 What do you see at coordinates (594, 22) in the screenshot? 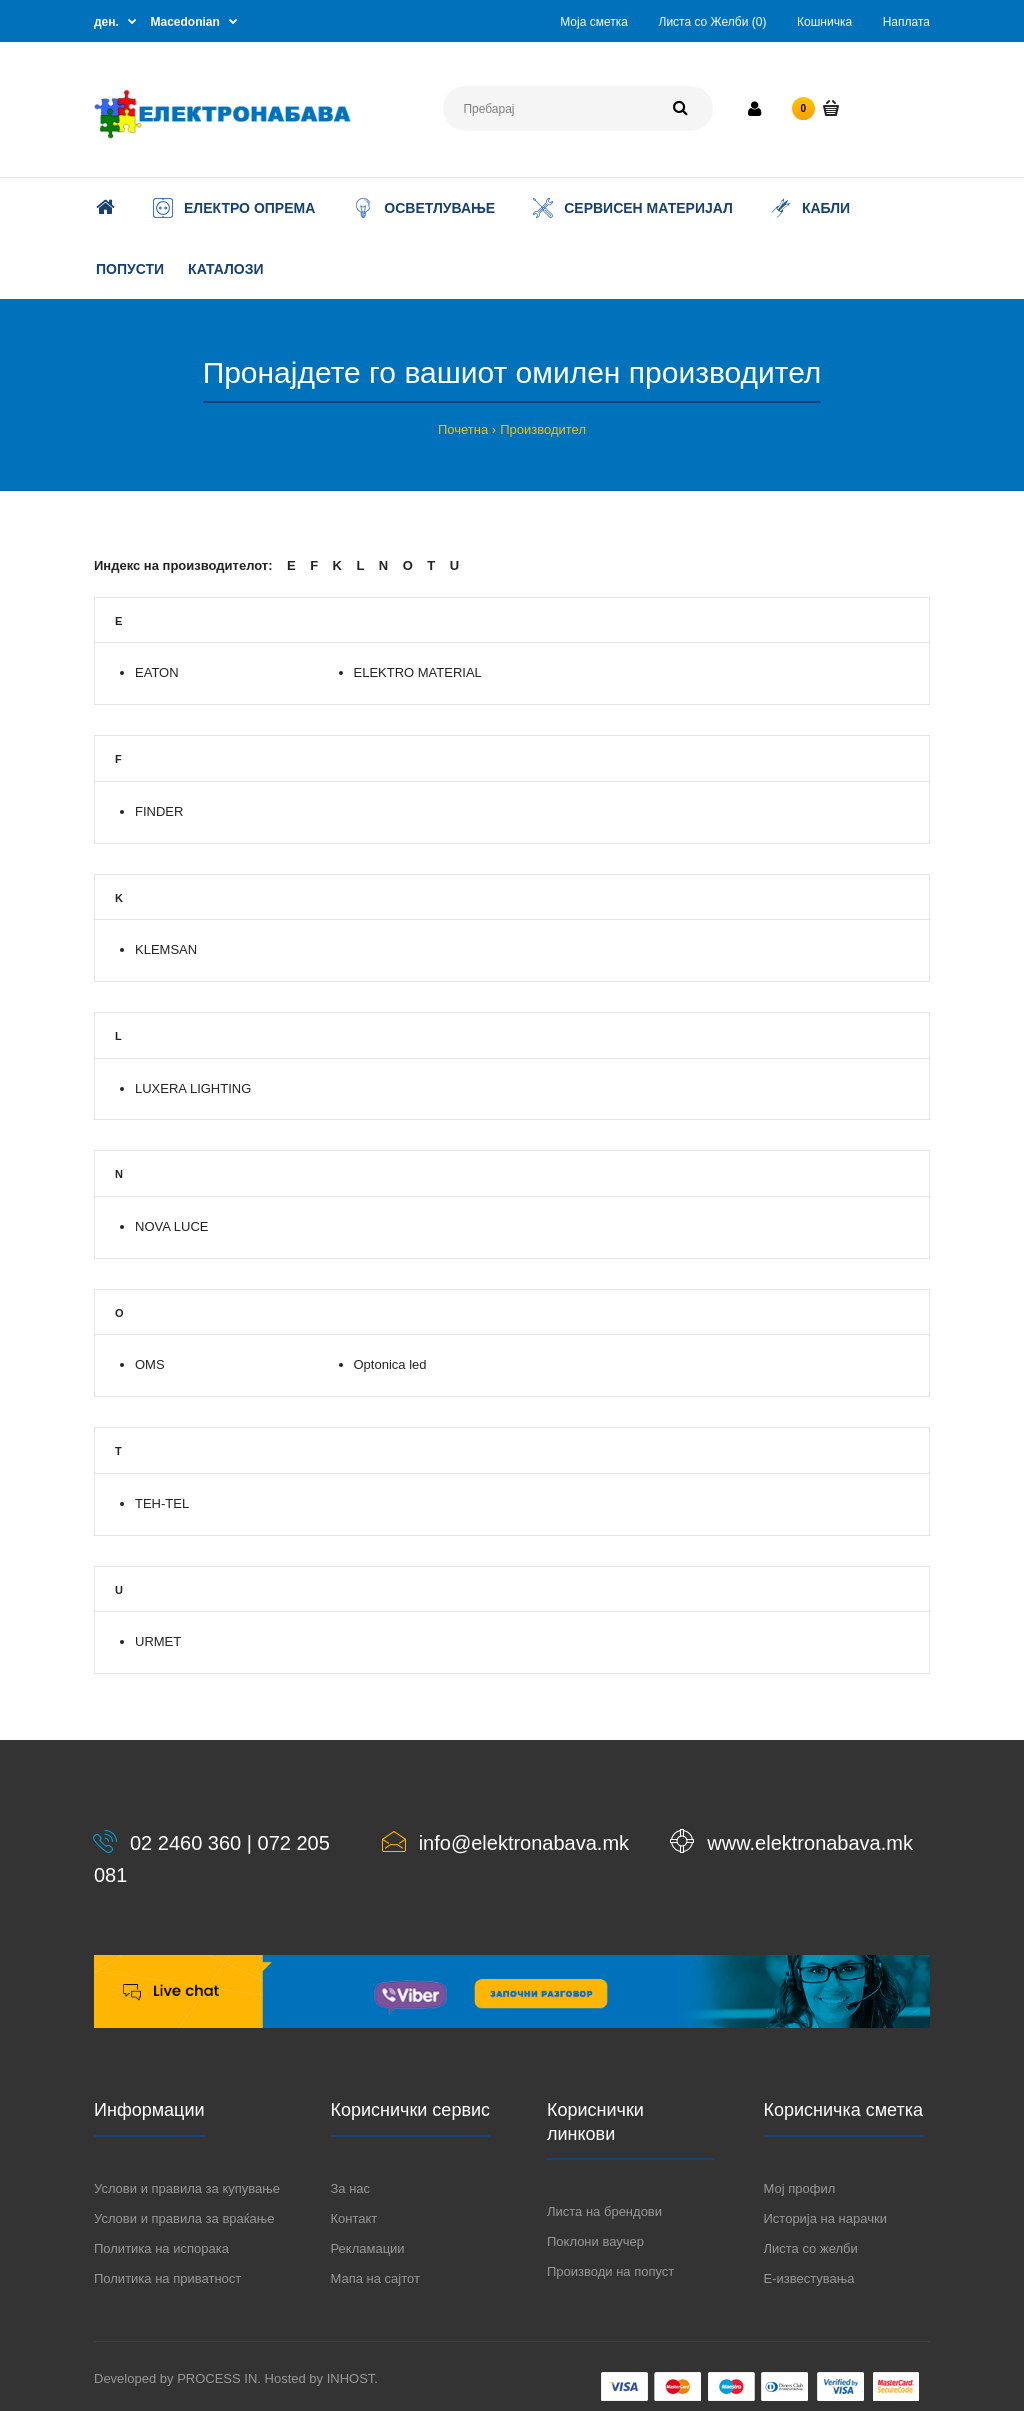
I see `Моја сметка` at bounding box center [594, 22].